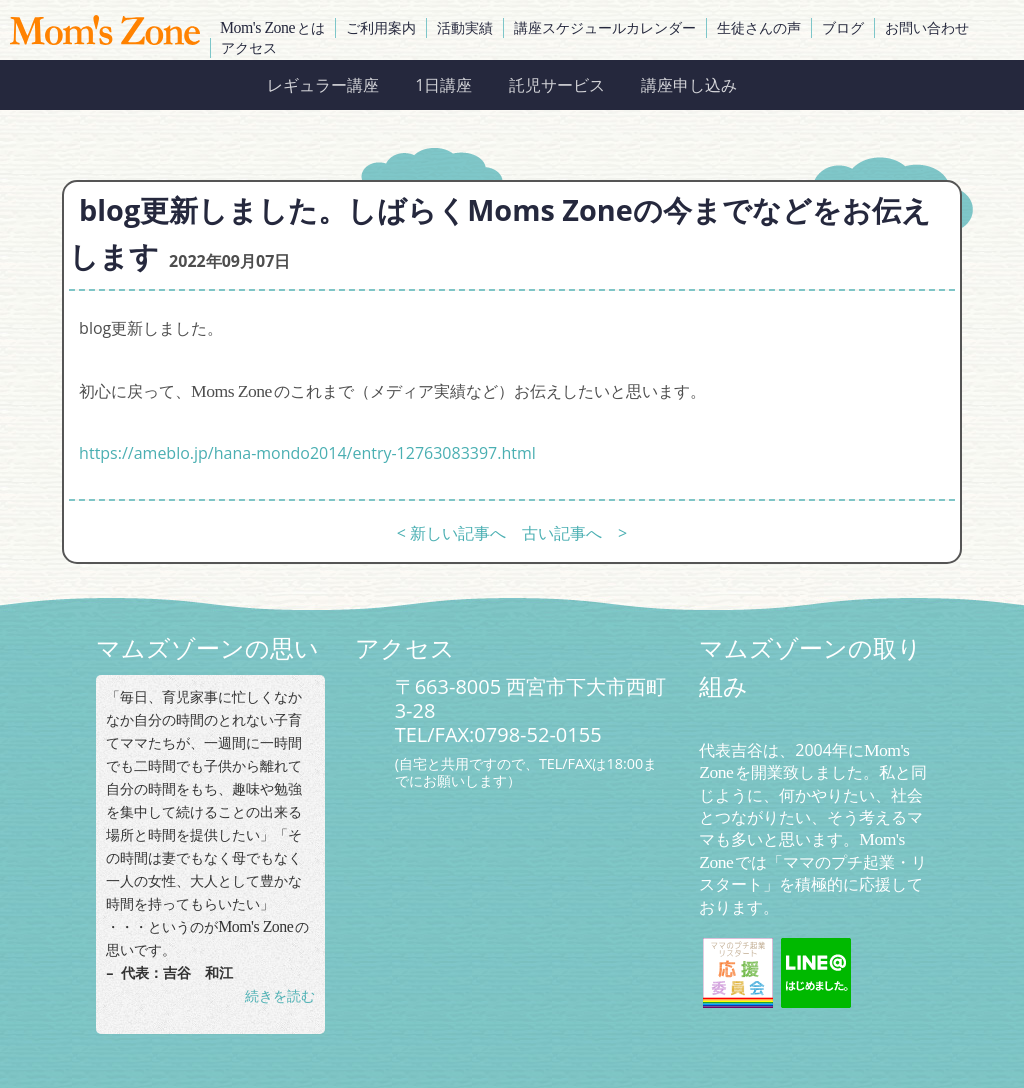 The image size is (1024, 1088). Describe the element at coordinates (927, 27) in the screenshot. I see `お問い合わせ` at that location.